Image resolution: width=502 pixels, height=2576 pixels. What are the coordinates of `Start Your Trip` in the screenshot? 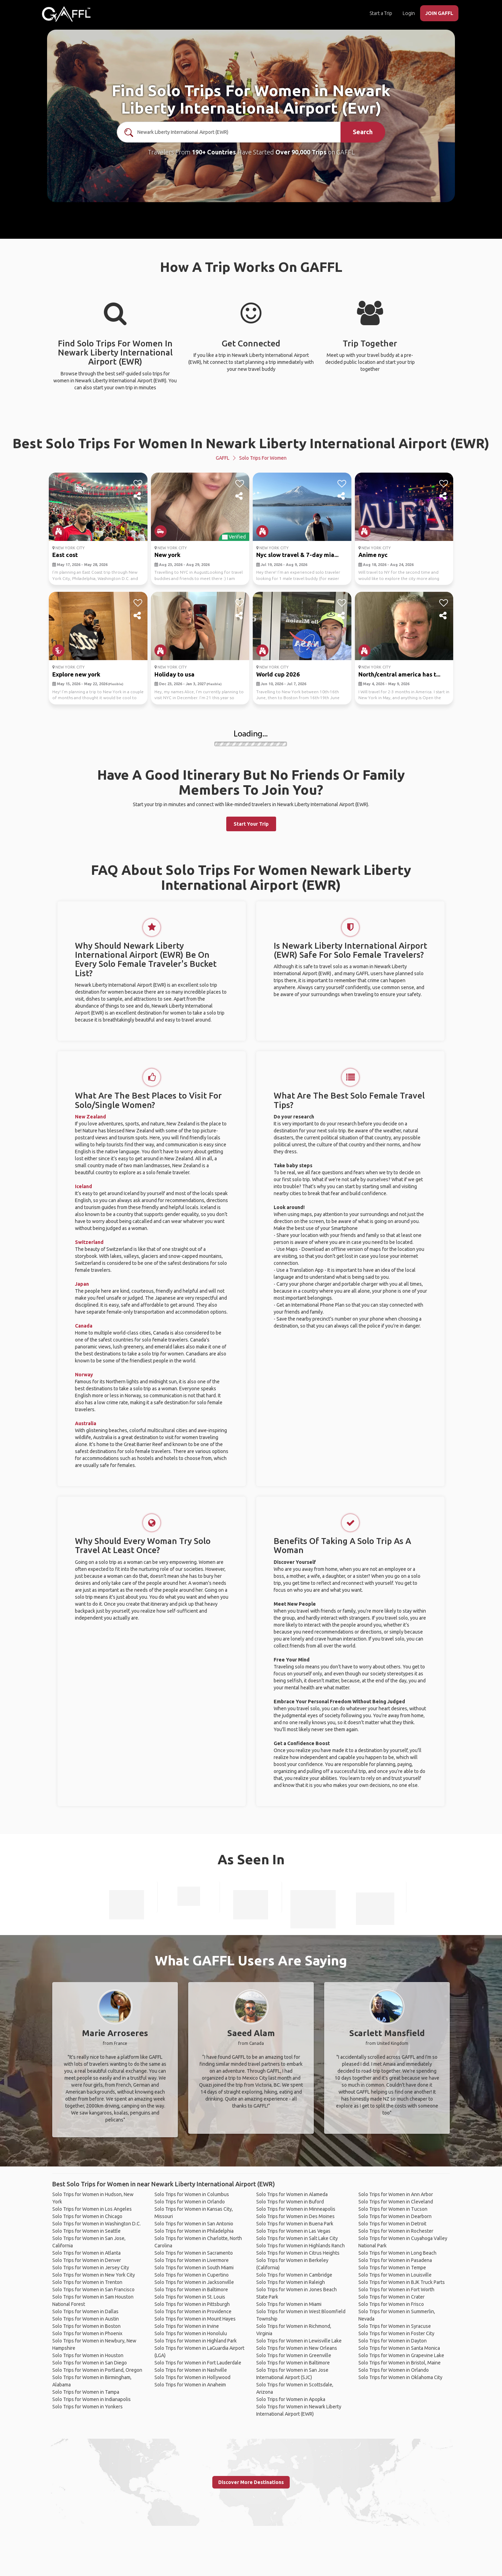 It's located at (251, 824).